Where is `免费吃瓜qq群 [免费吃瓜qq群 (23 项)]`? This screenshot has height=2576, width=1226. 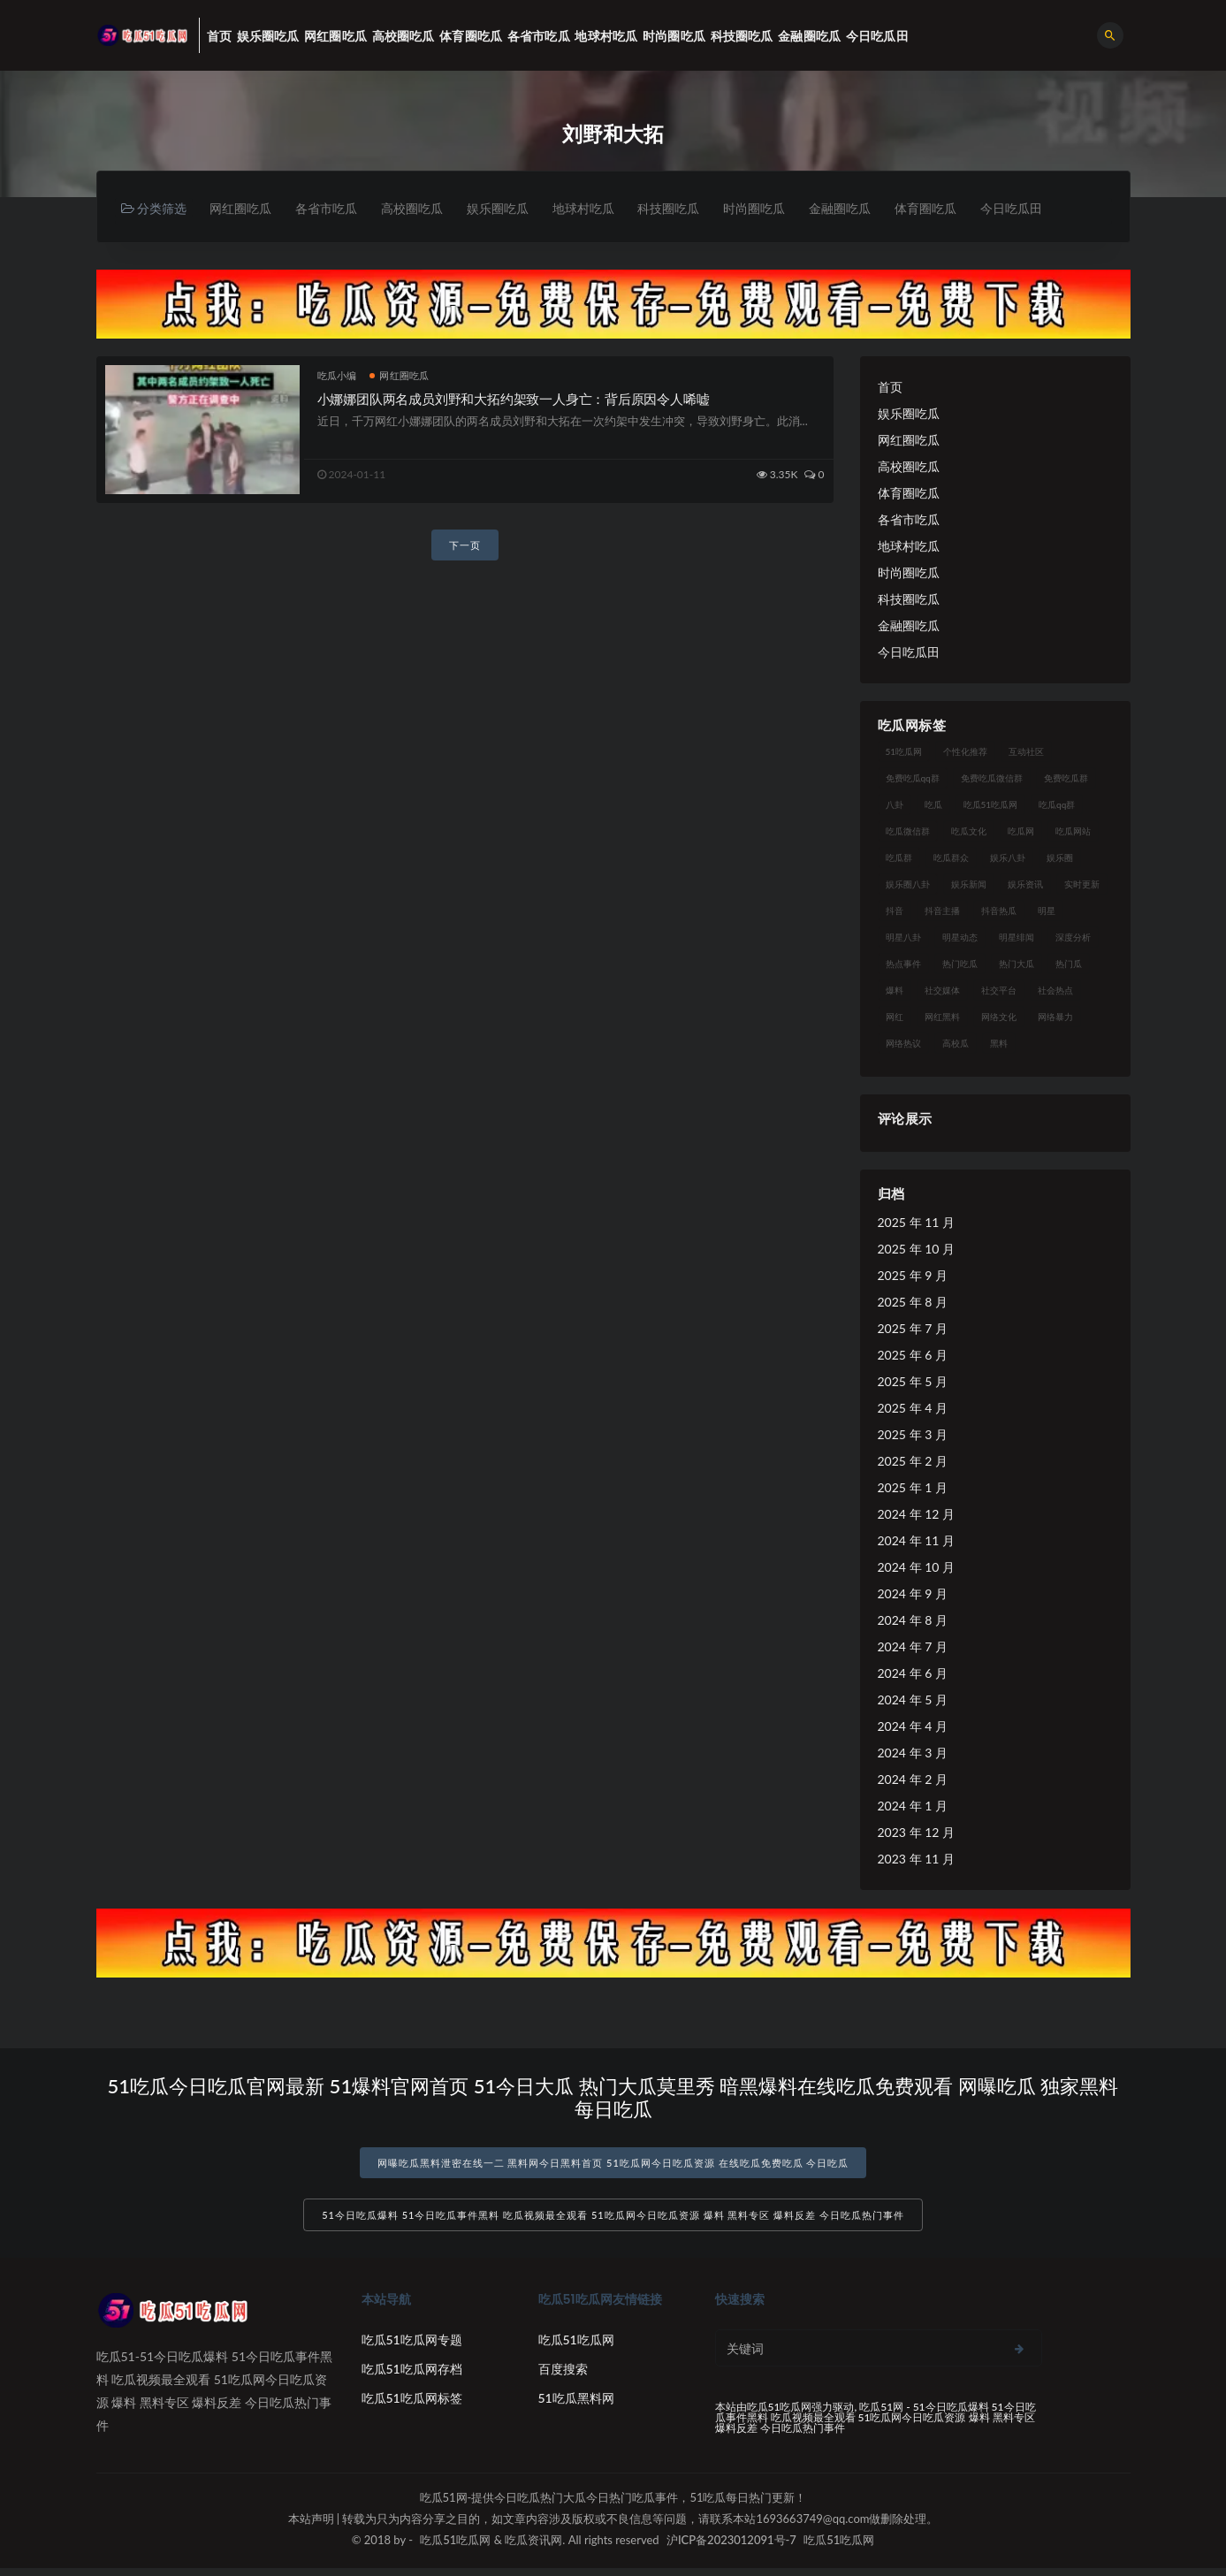 免费吃瓜qq群 [免费吃瓜qq群 (23 项)] is located at coordinates (913, 779).